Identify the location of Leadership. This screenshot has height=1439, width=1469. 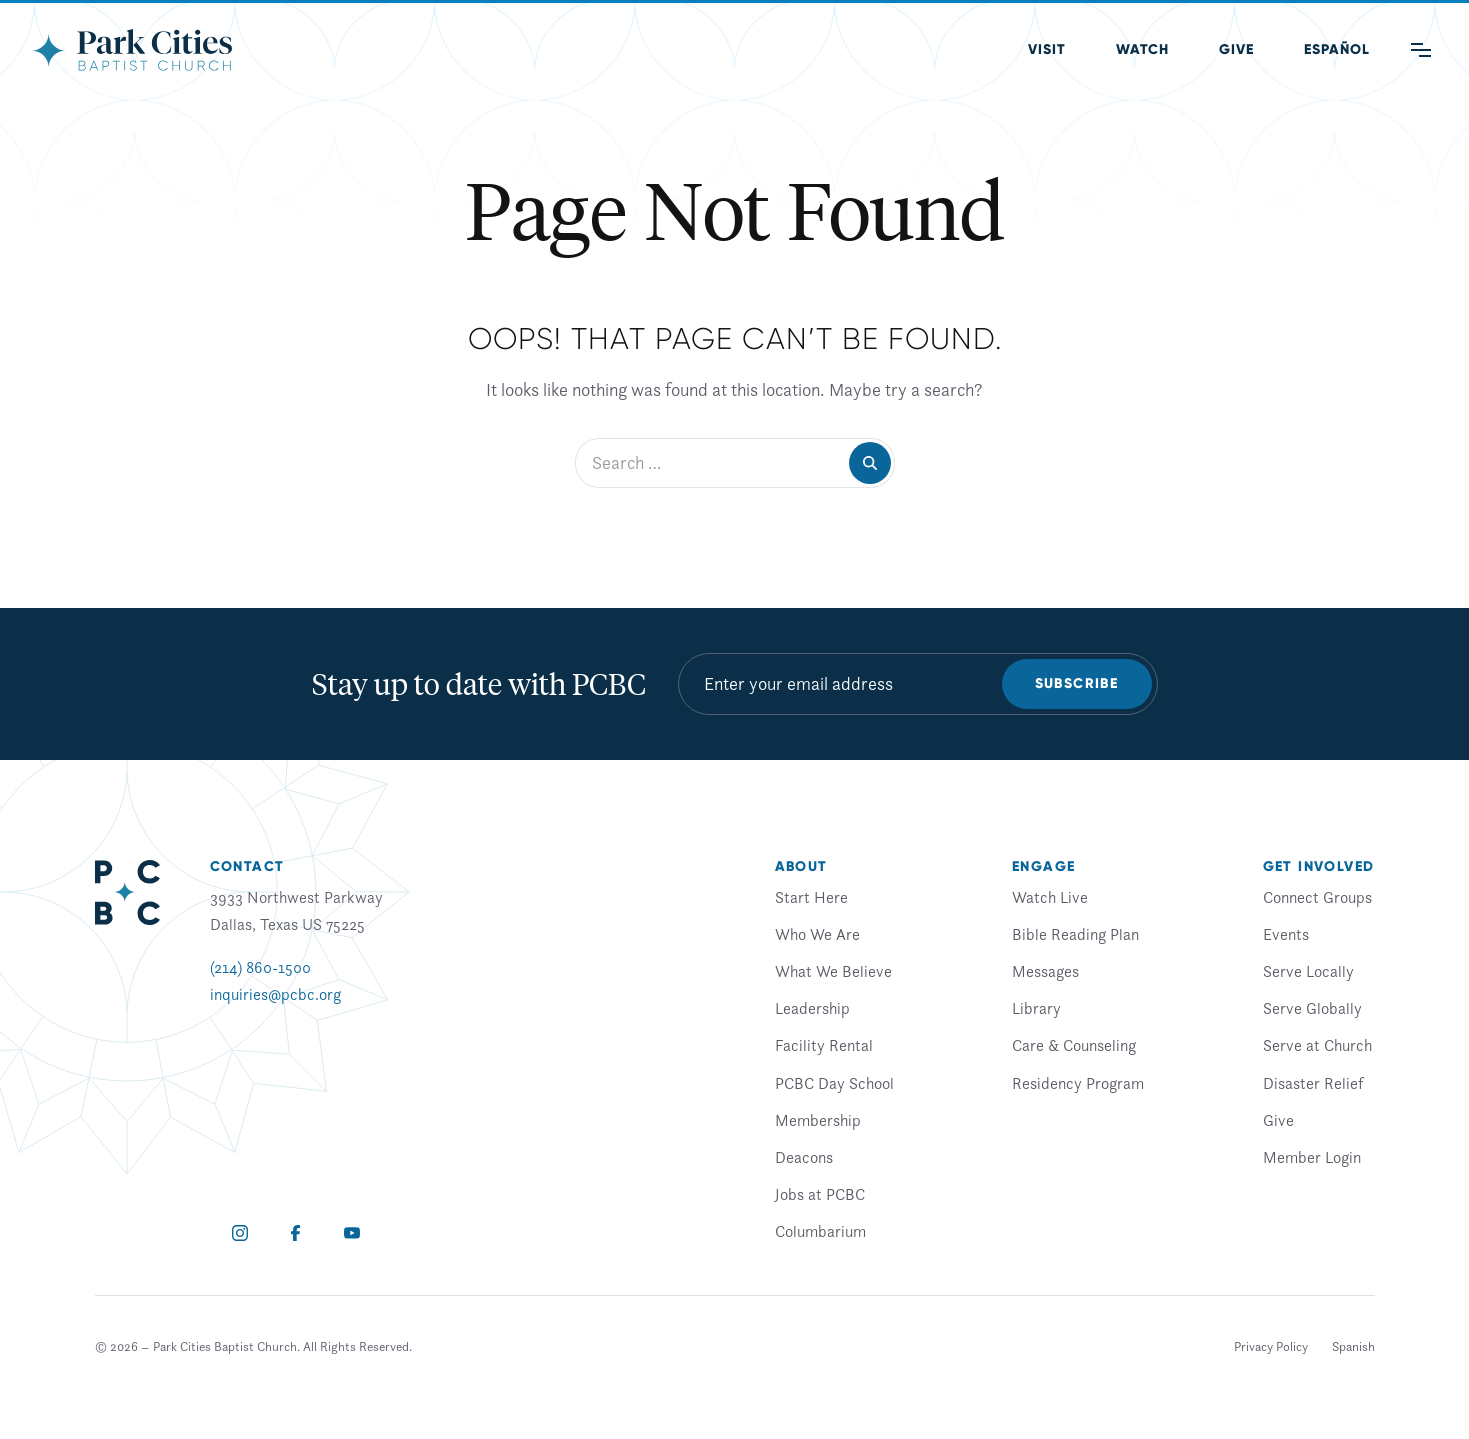
(812, 1008).